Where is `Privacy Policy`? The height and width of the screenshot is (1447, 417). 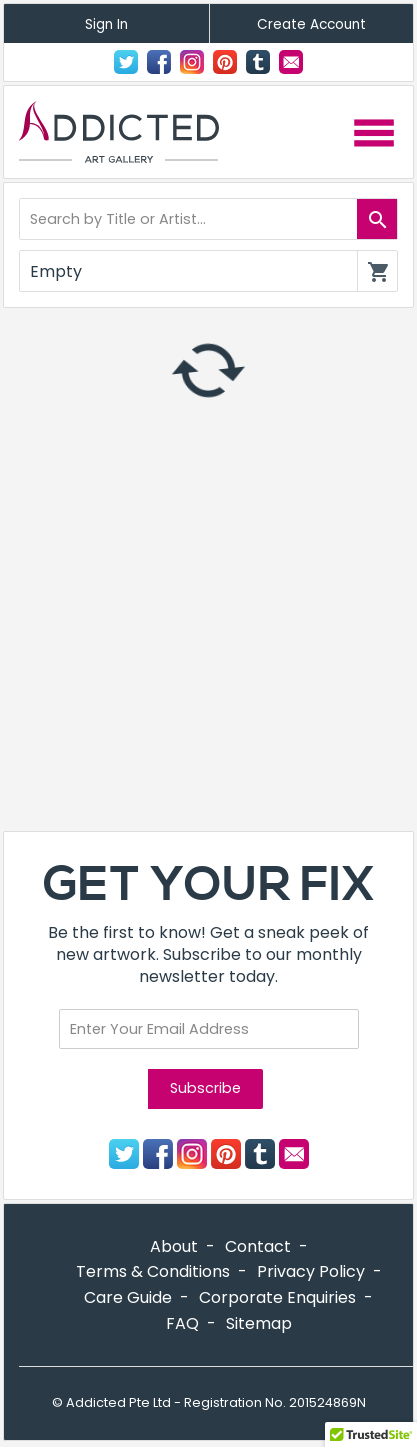
Privacy Policy is located at coordinates (311, 1271).